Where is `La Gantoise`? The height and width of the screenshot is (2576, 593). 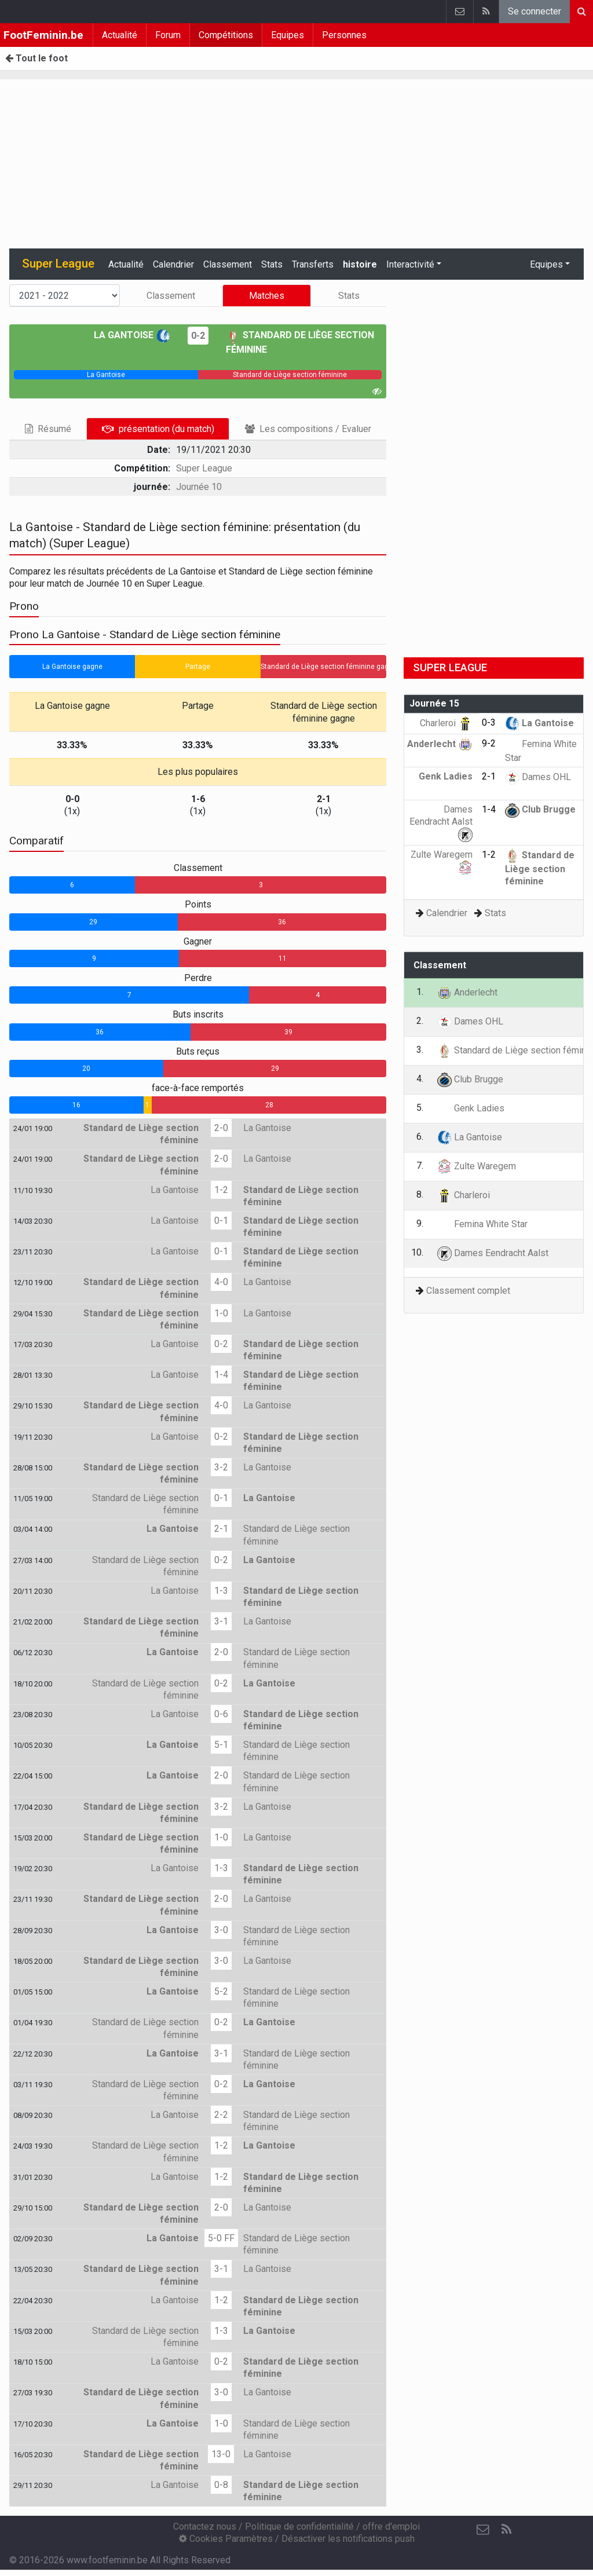
La Gantoise is located at coordinates (132, 335).